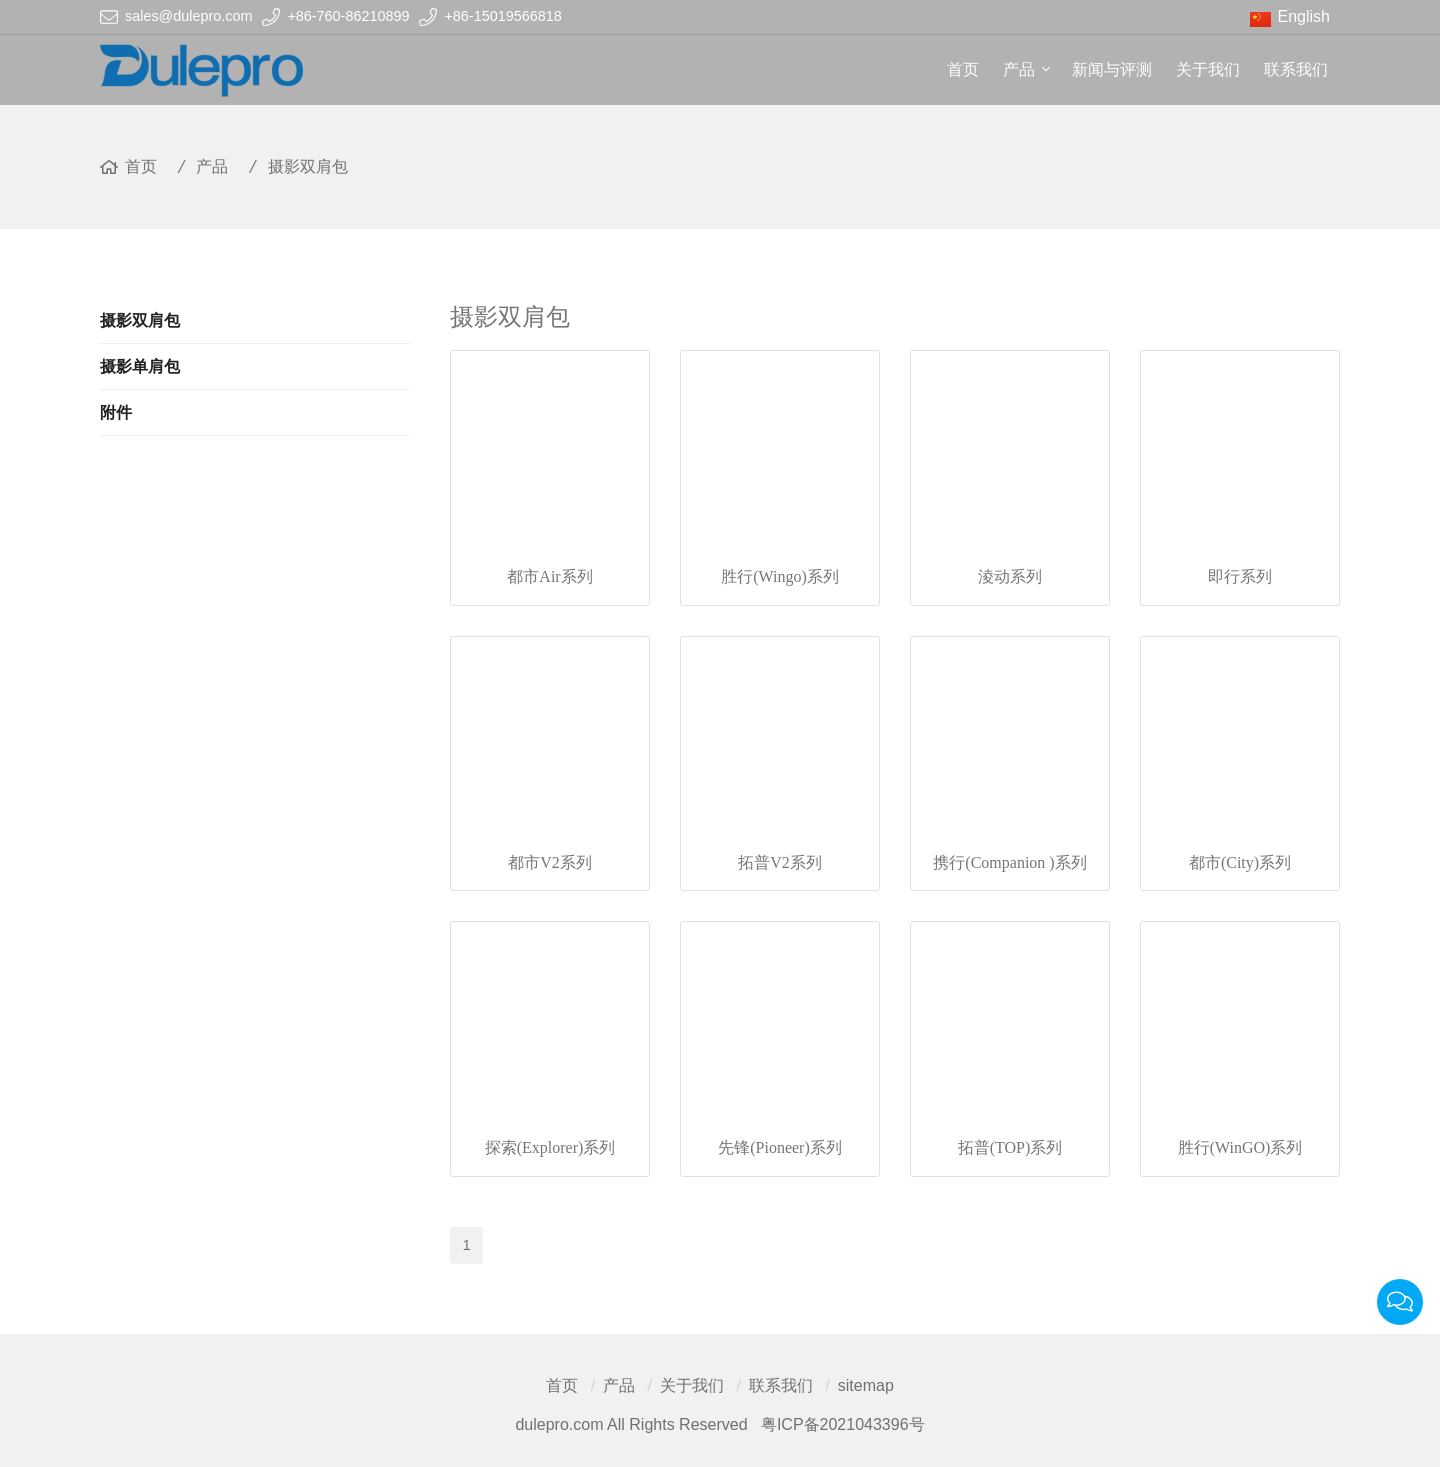 The width and height of the screenshot is (1440, 1467). Describe the element at coordinates (348, 16) in the screenshot. I see `+86-760-86210899` at that location.